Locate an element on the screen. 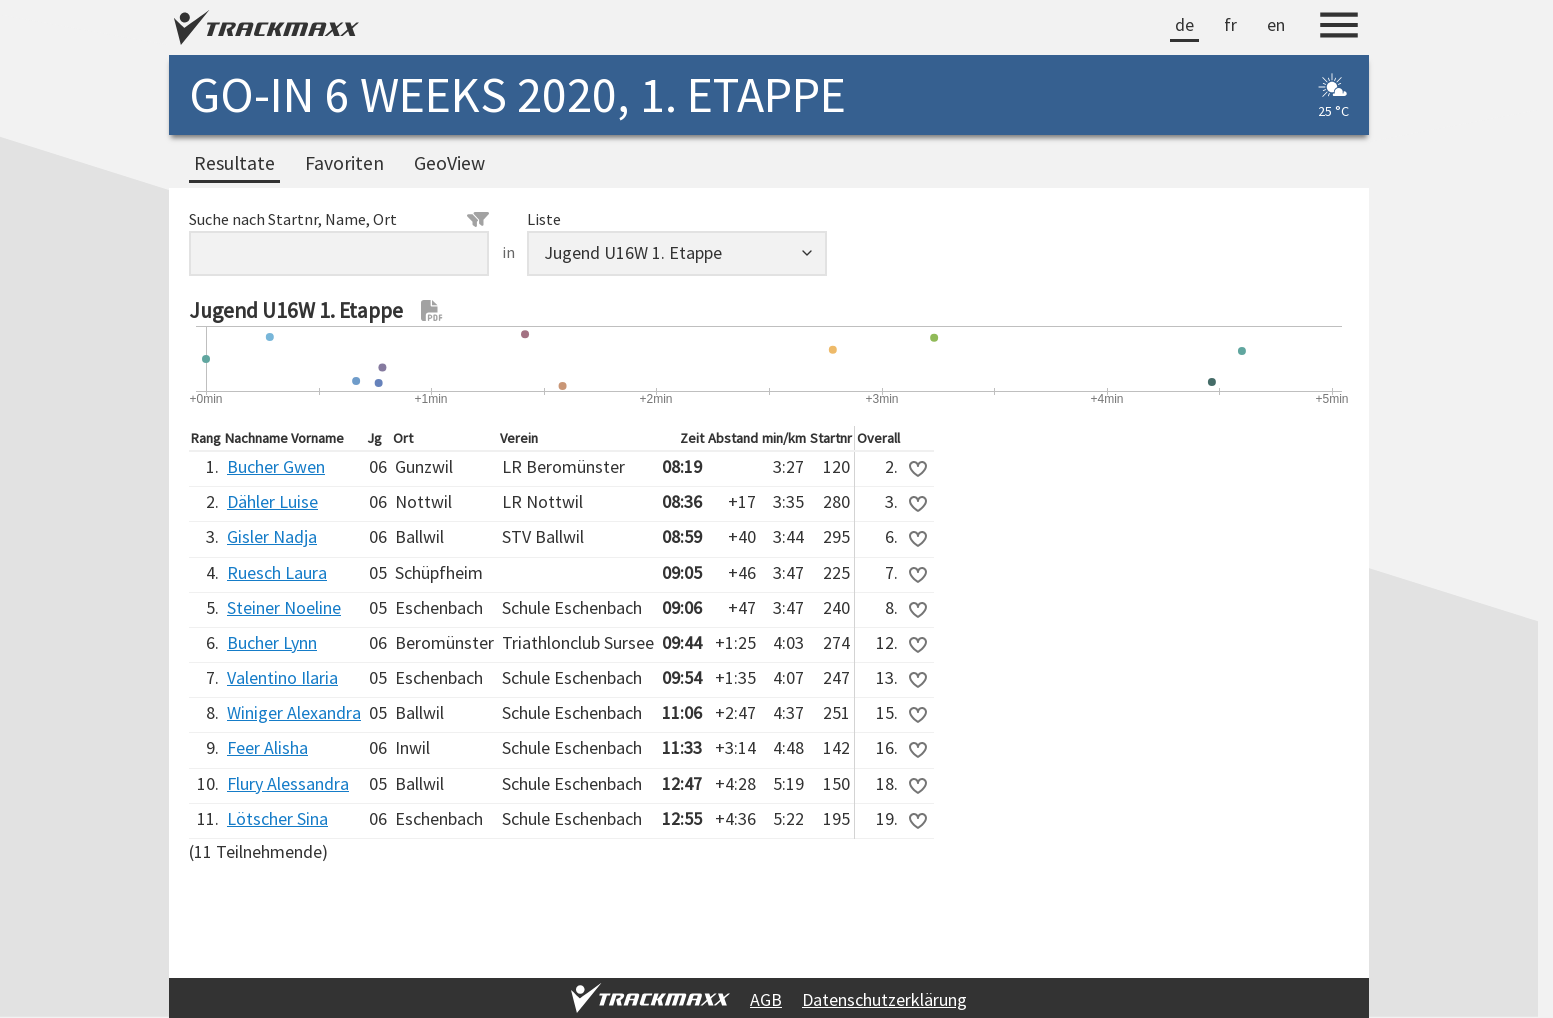  GeoView is located at coordinates (449, 163).